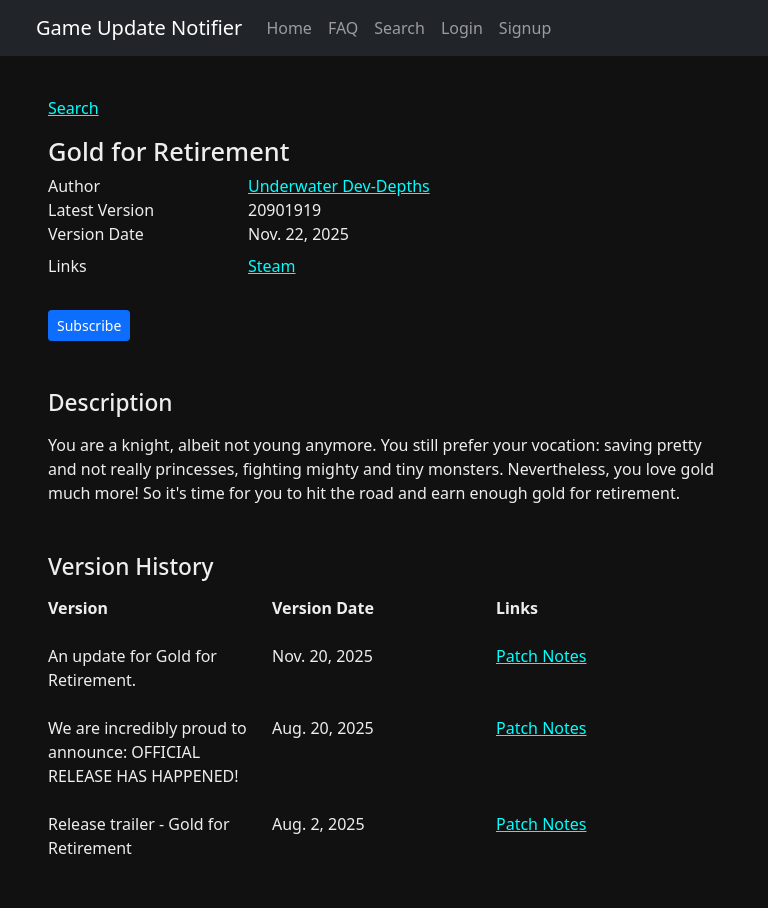  Describe the element at coordinates (399, 28) in the screenshot. I see `Search` at that location.